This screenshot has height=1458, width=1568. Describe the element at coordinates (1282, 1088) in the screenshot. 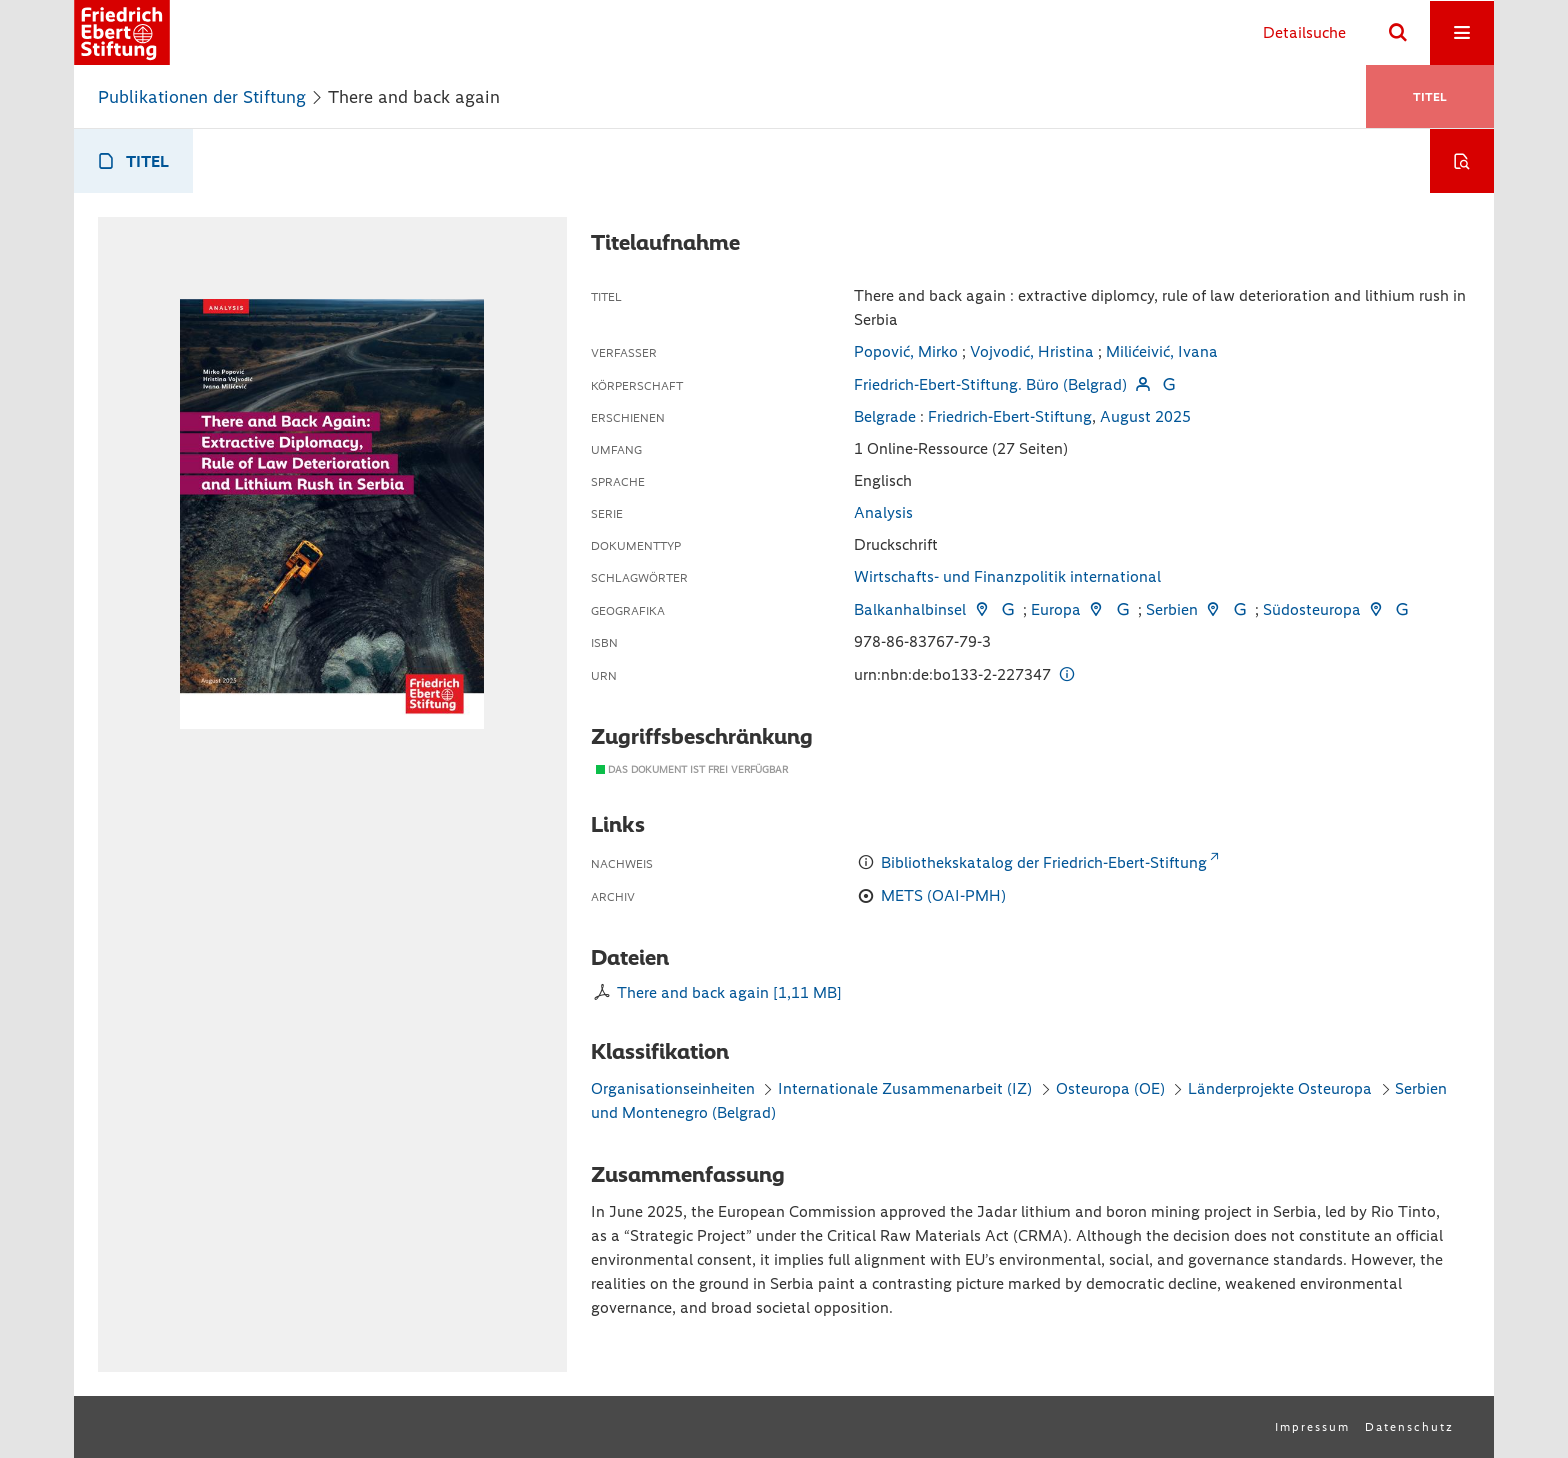

I see `Länderprojekte Osteuropa` at that location.